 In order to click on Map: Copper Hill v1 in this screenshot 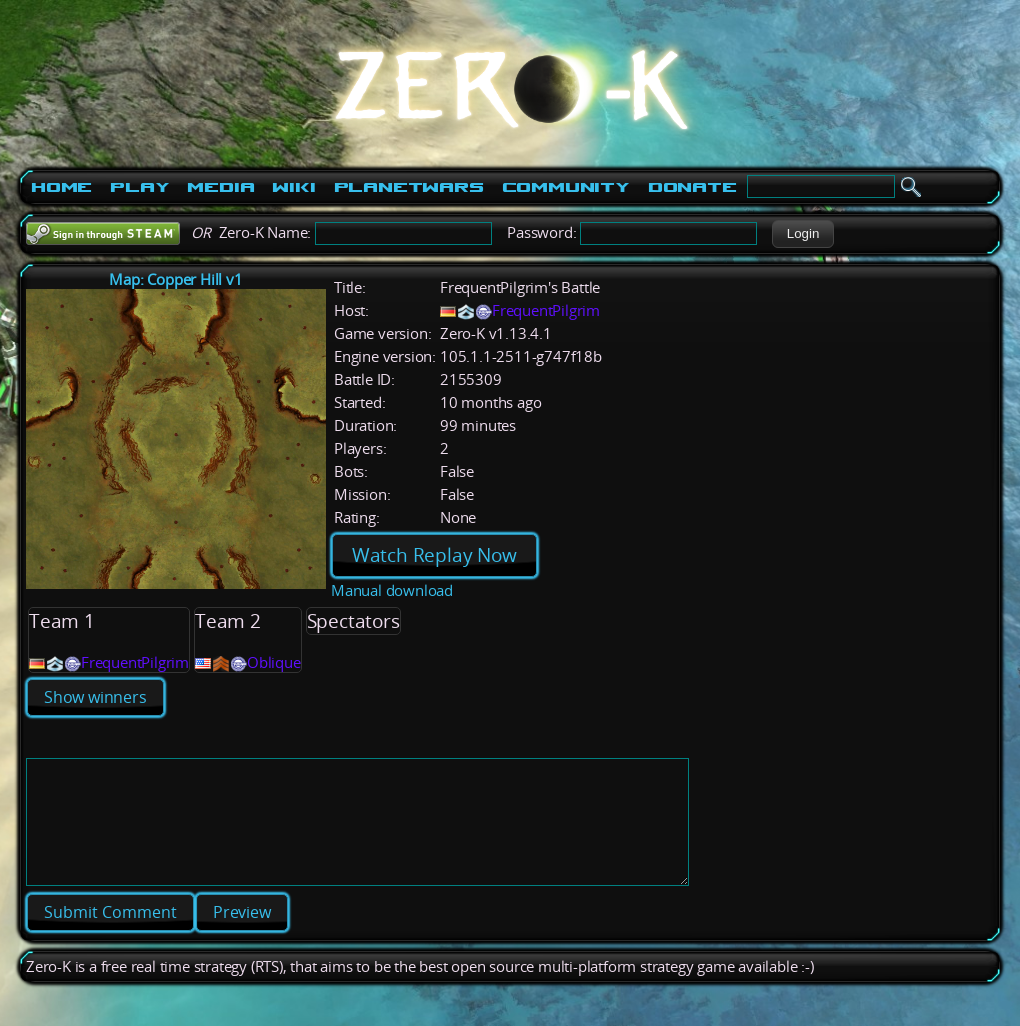, I will do `click(175, 279)`.